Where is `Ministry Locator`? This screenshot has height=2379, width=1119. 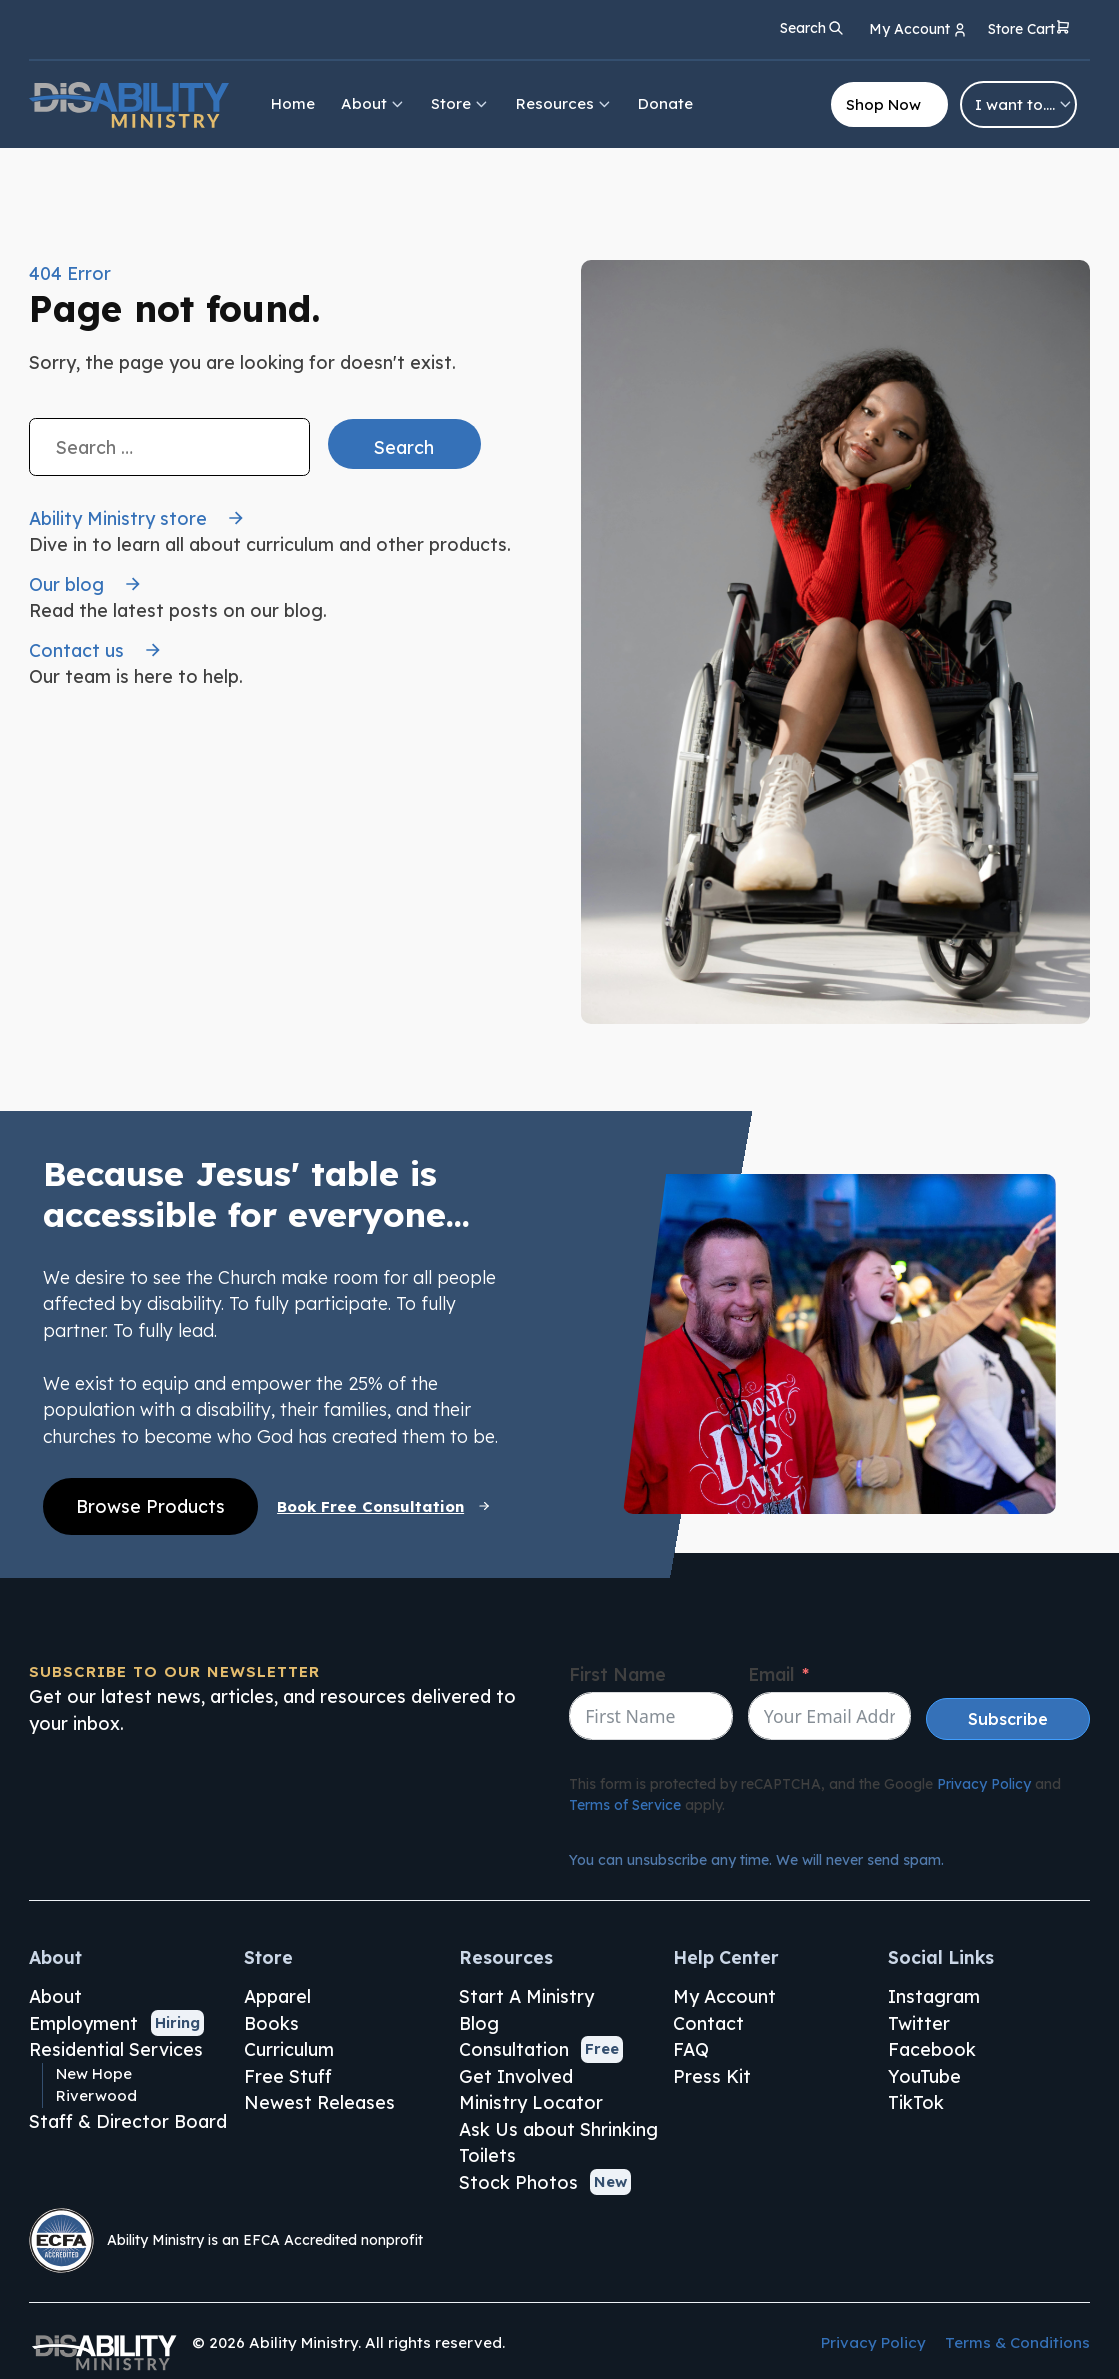 Ministry Locator is located at coordinates (531, 2102).